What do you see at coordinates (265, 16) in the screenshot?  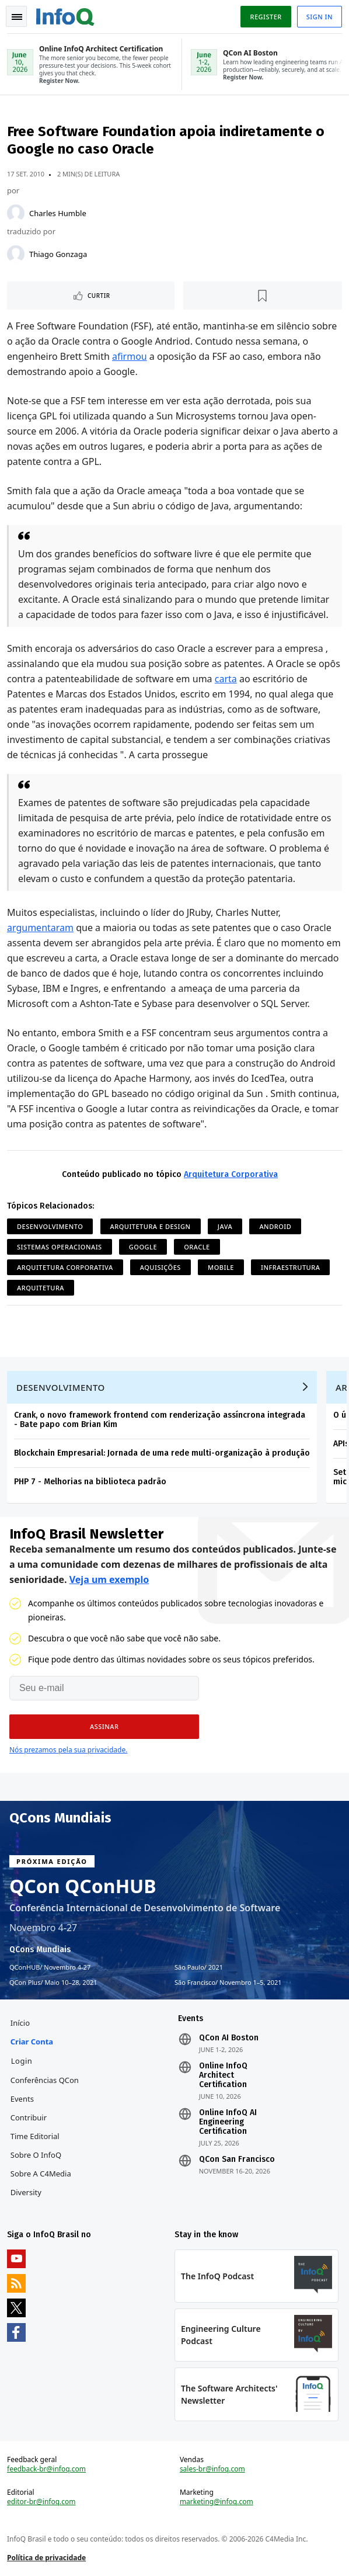 I see `Register` at bounding box center [265, 16].